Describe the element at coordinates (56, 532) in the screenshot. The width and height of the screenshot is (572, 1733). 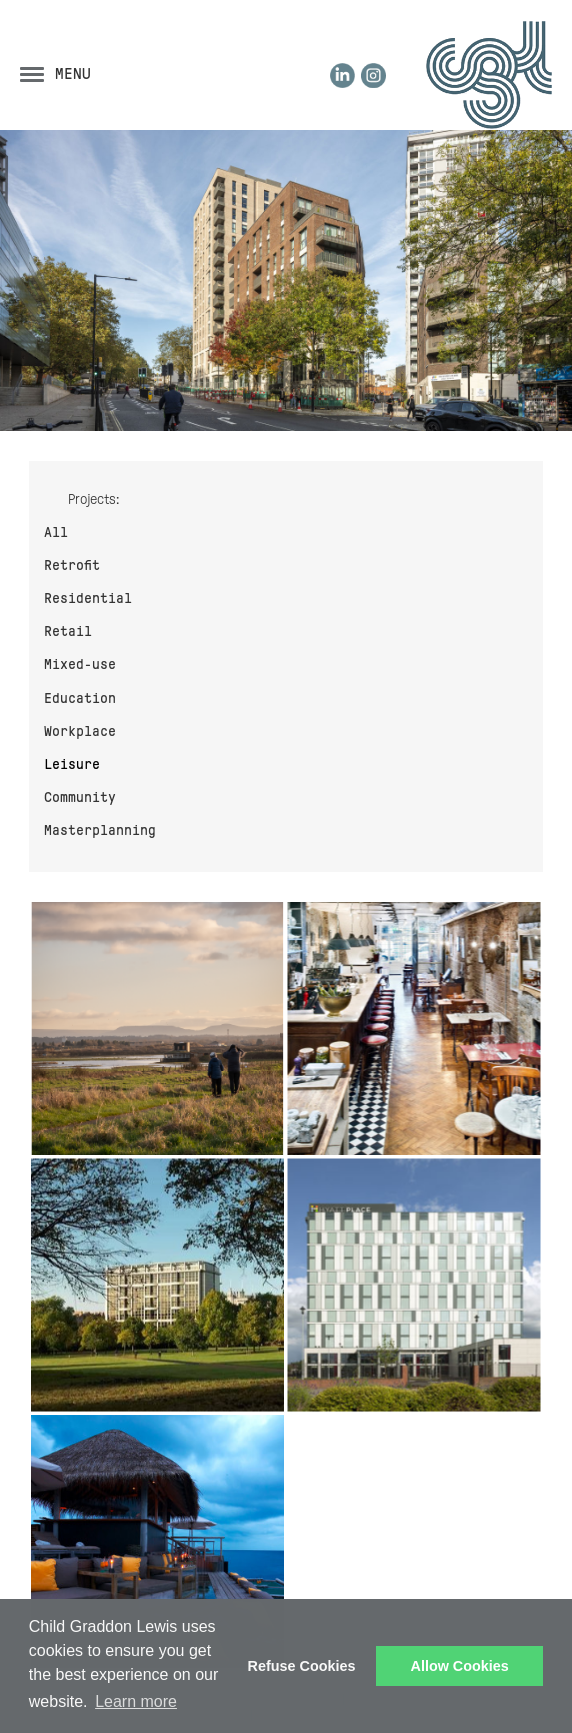
I see `All` at that location.